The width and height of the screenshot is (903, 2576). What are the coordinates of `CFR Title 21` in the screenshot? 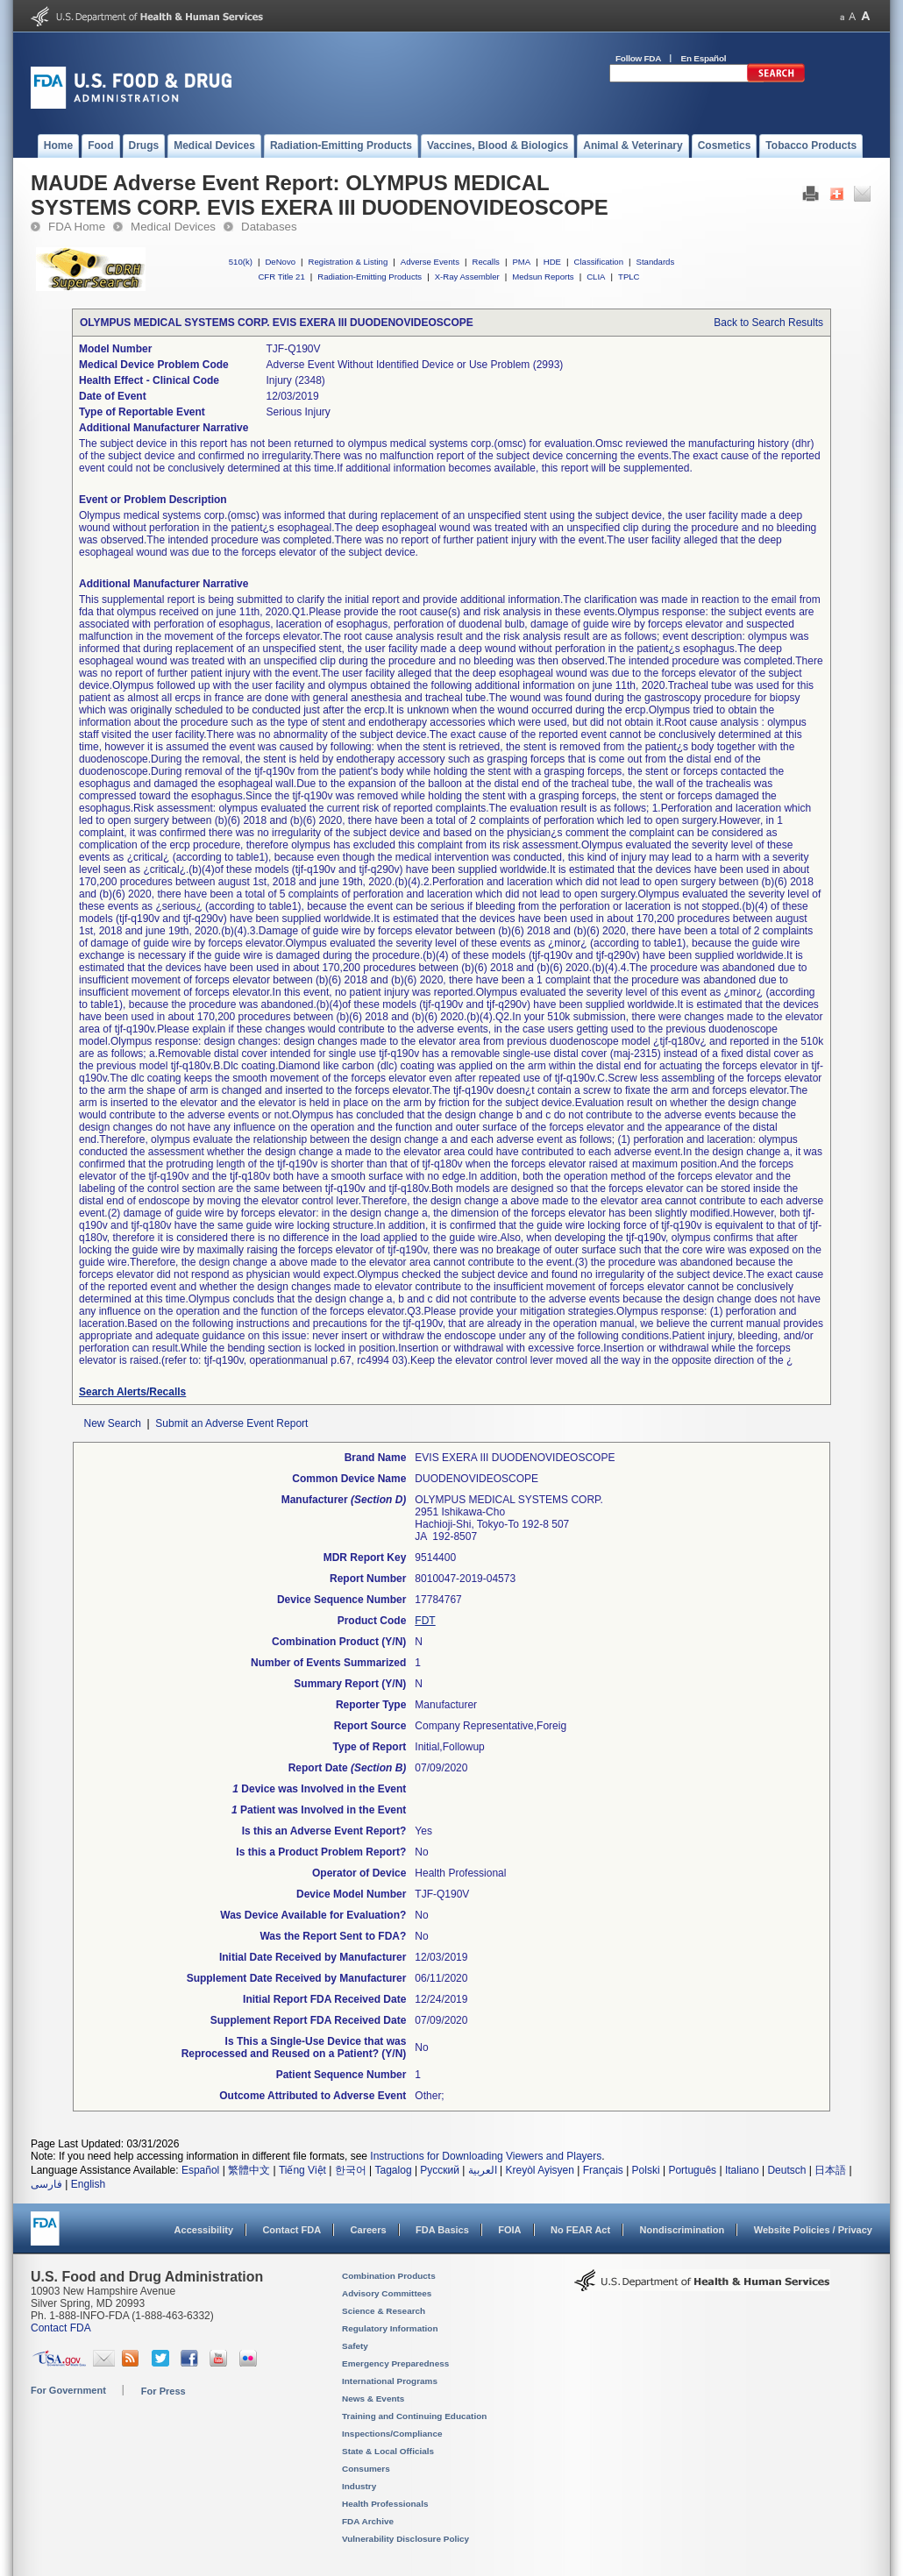 It's located at (281, 276).